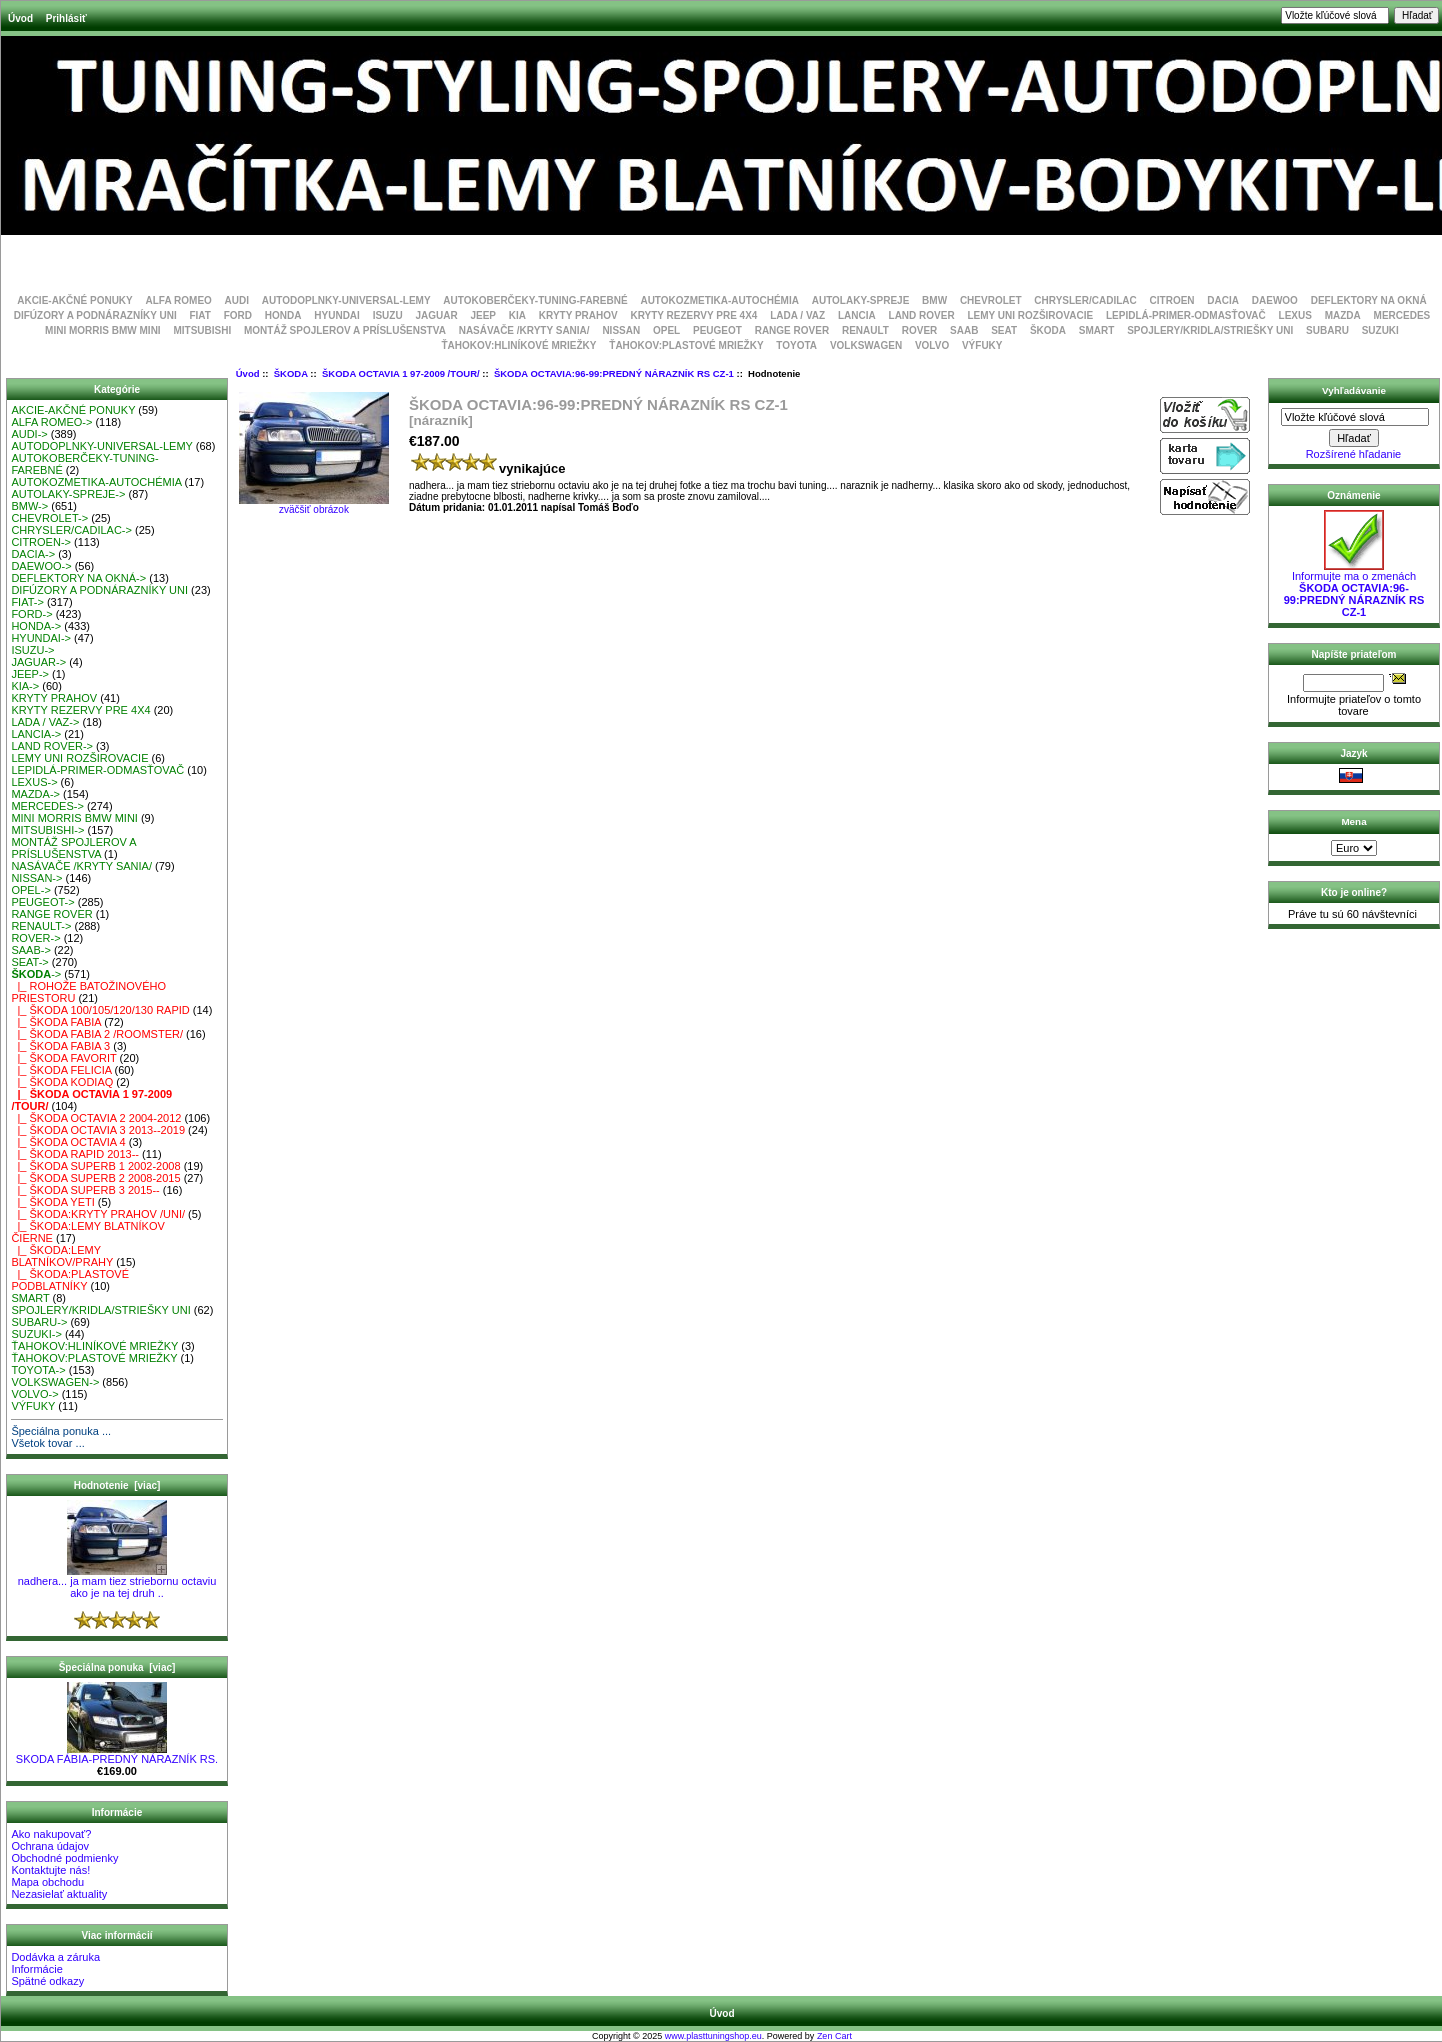  I want to click on KIA, so click(517, 315).